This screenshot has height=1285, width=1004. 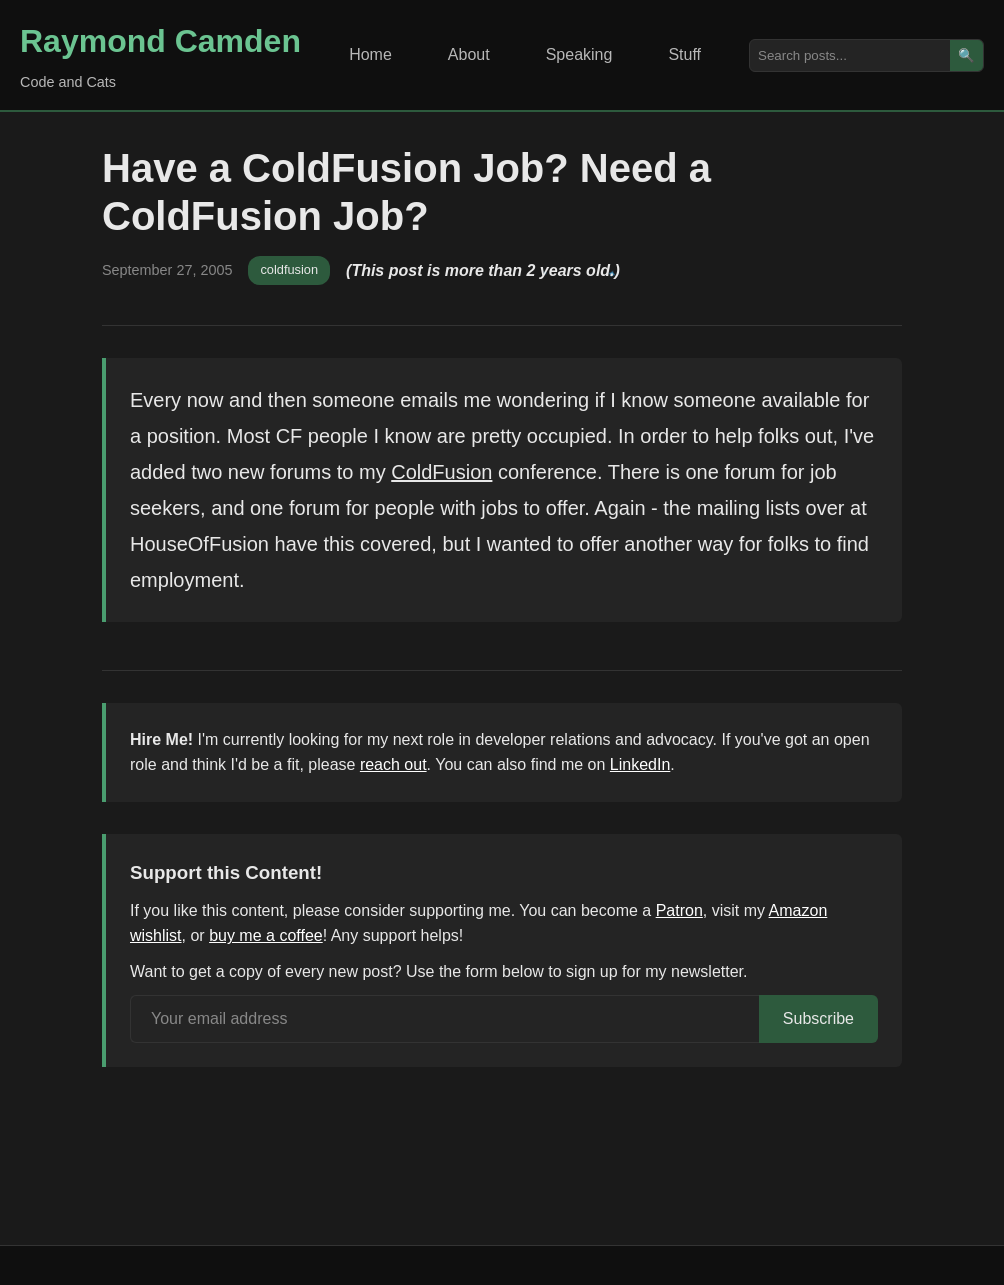 What do you see at coordinates (818, 1018) in the screenshot?
I see `Subscribe` at bounding box center [818, 1018].